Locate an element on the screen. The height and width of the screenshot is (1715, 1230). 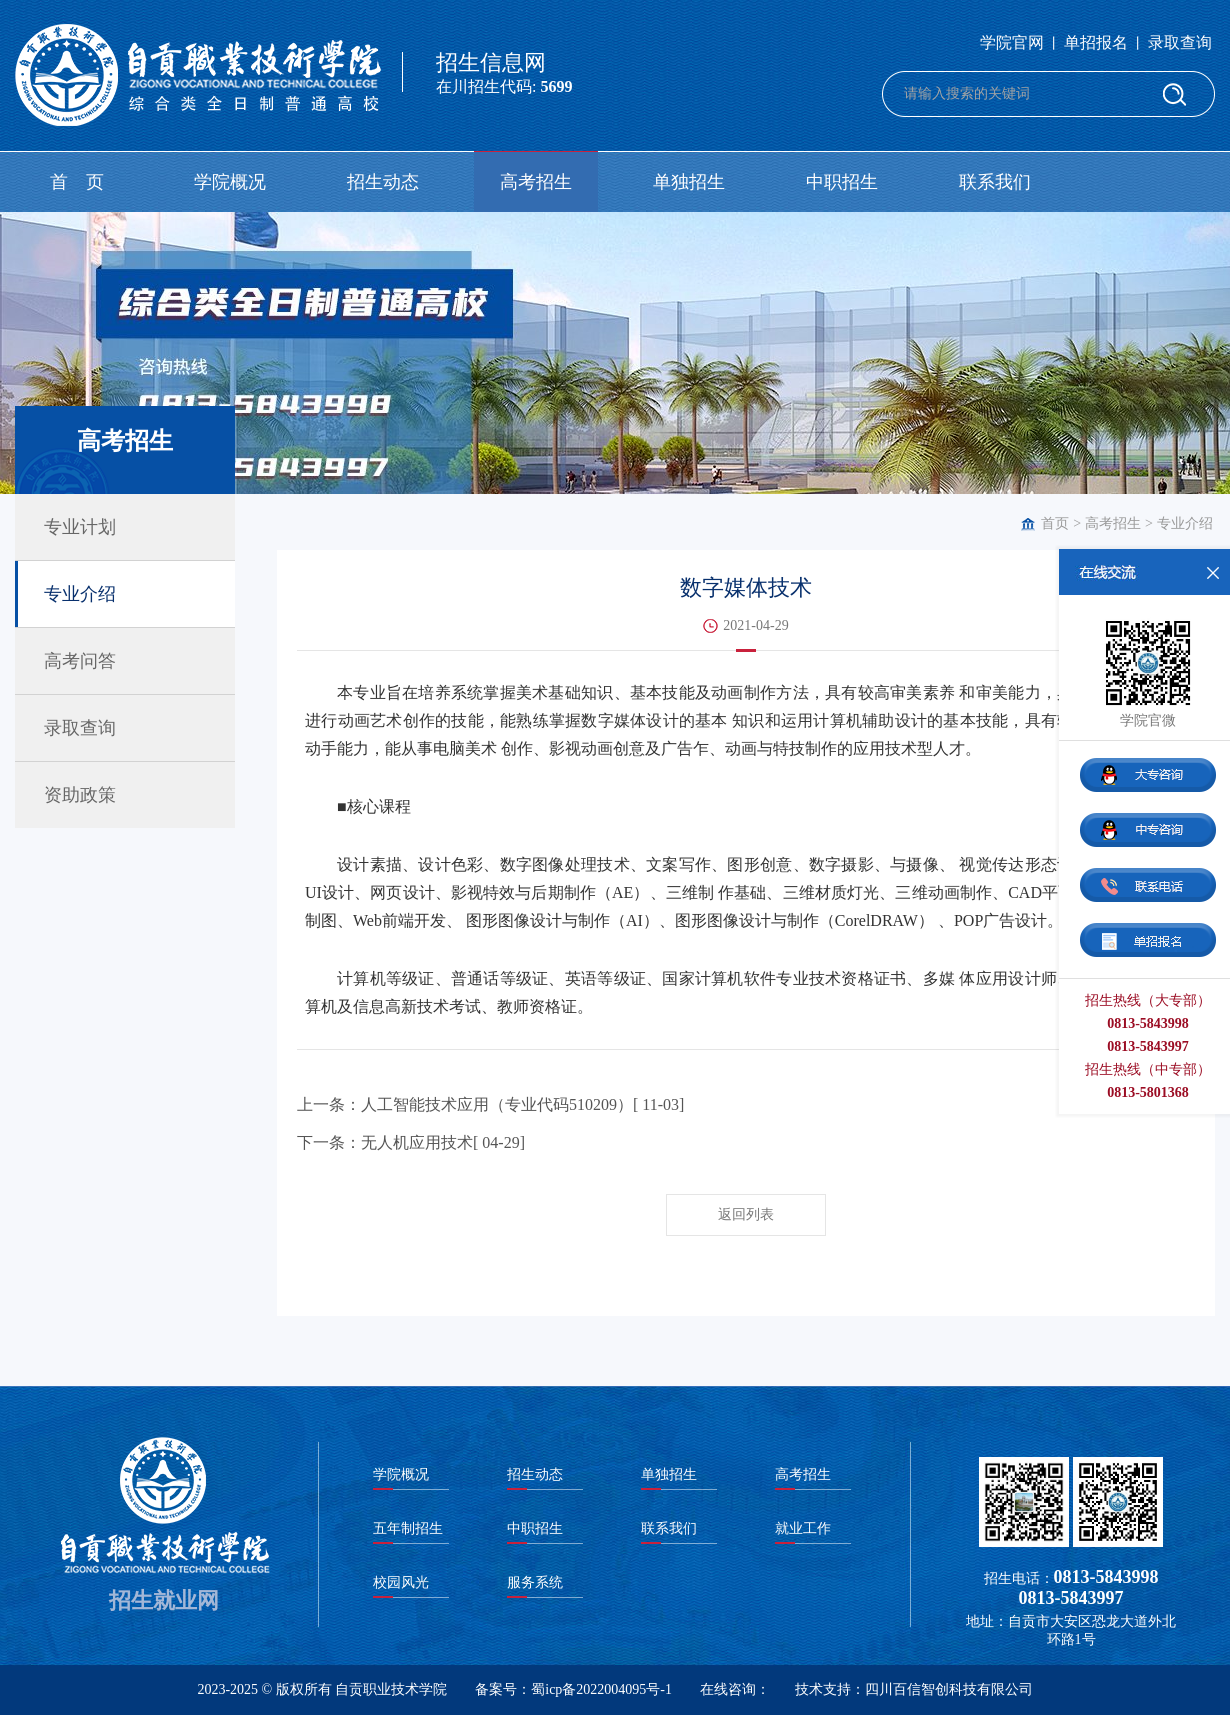
首页 is located at coordinates (1055, 523).